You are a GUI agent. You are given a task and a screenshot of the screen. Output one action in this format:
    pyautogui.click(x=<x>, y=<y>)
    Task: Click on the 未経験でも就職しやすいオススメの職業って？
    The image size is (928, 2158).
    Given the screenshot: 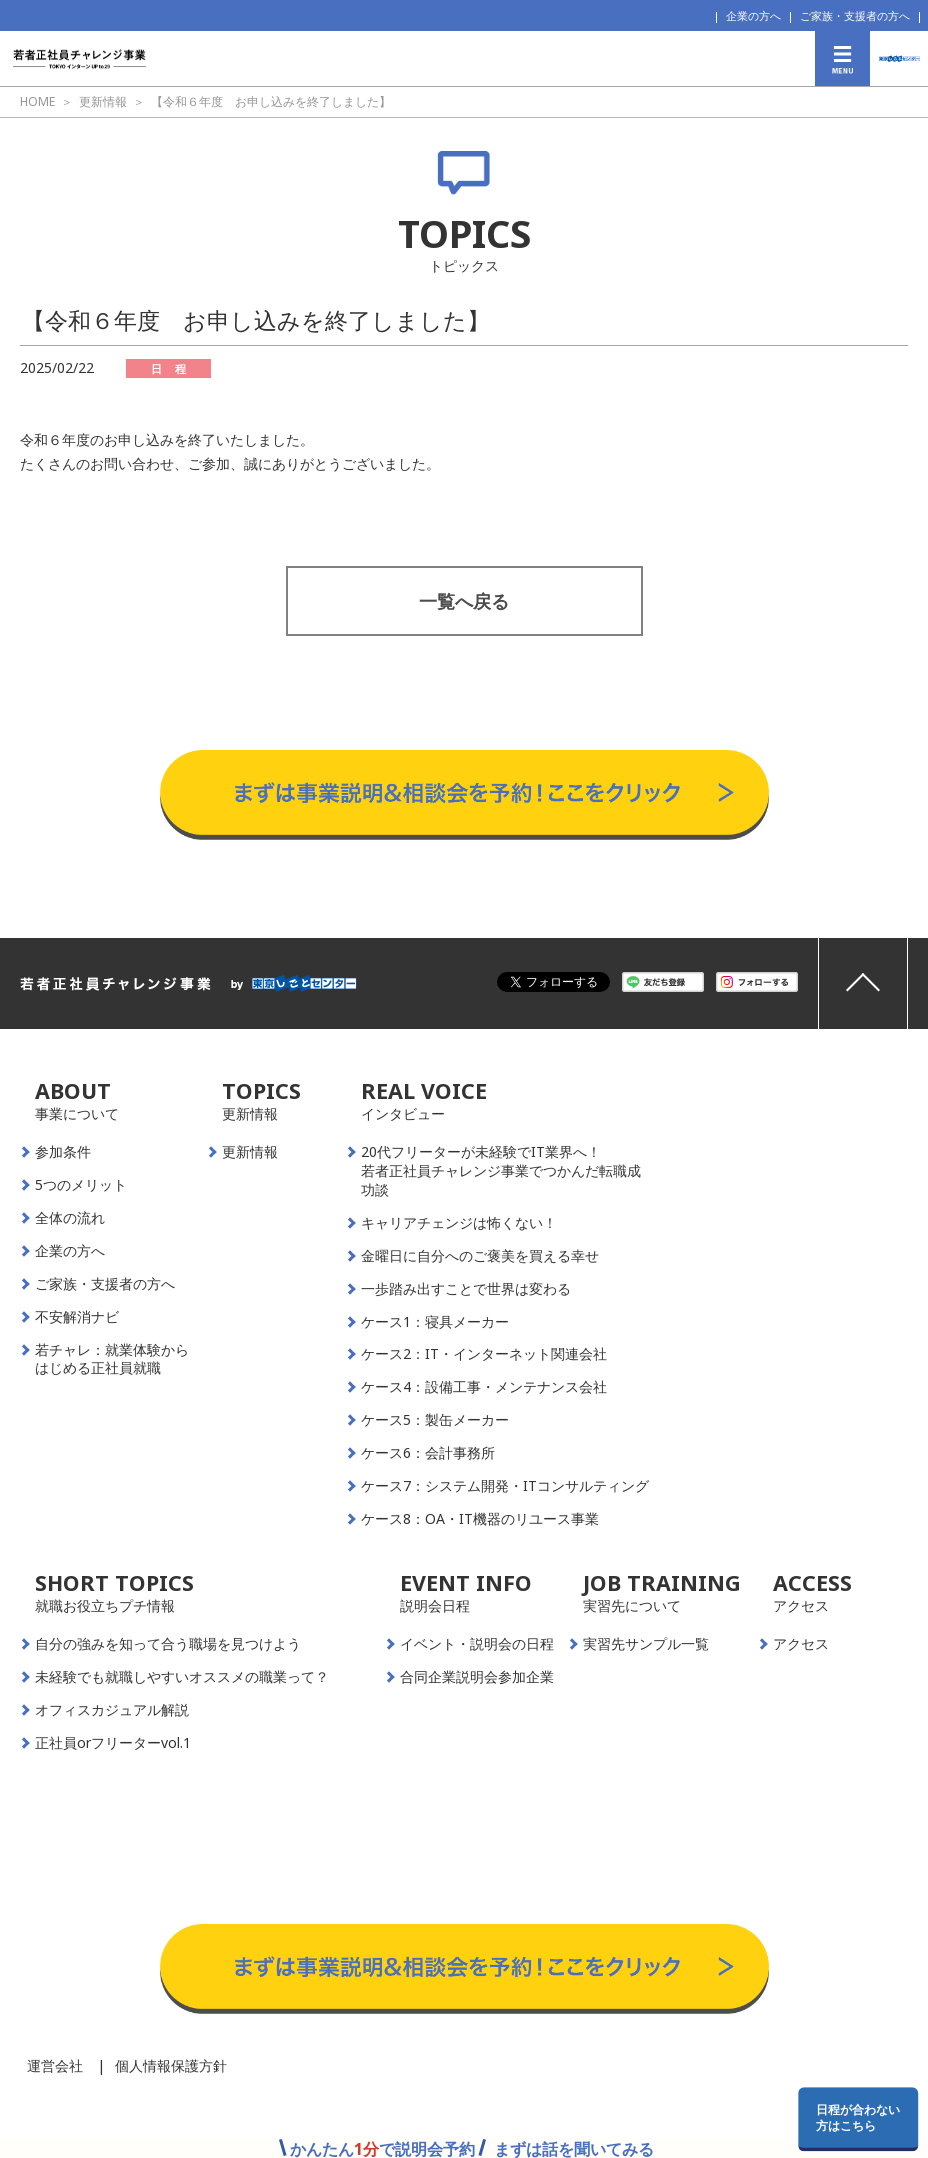 What is the action you would take?
    pyautogui.click(x=182, y=1677)
    